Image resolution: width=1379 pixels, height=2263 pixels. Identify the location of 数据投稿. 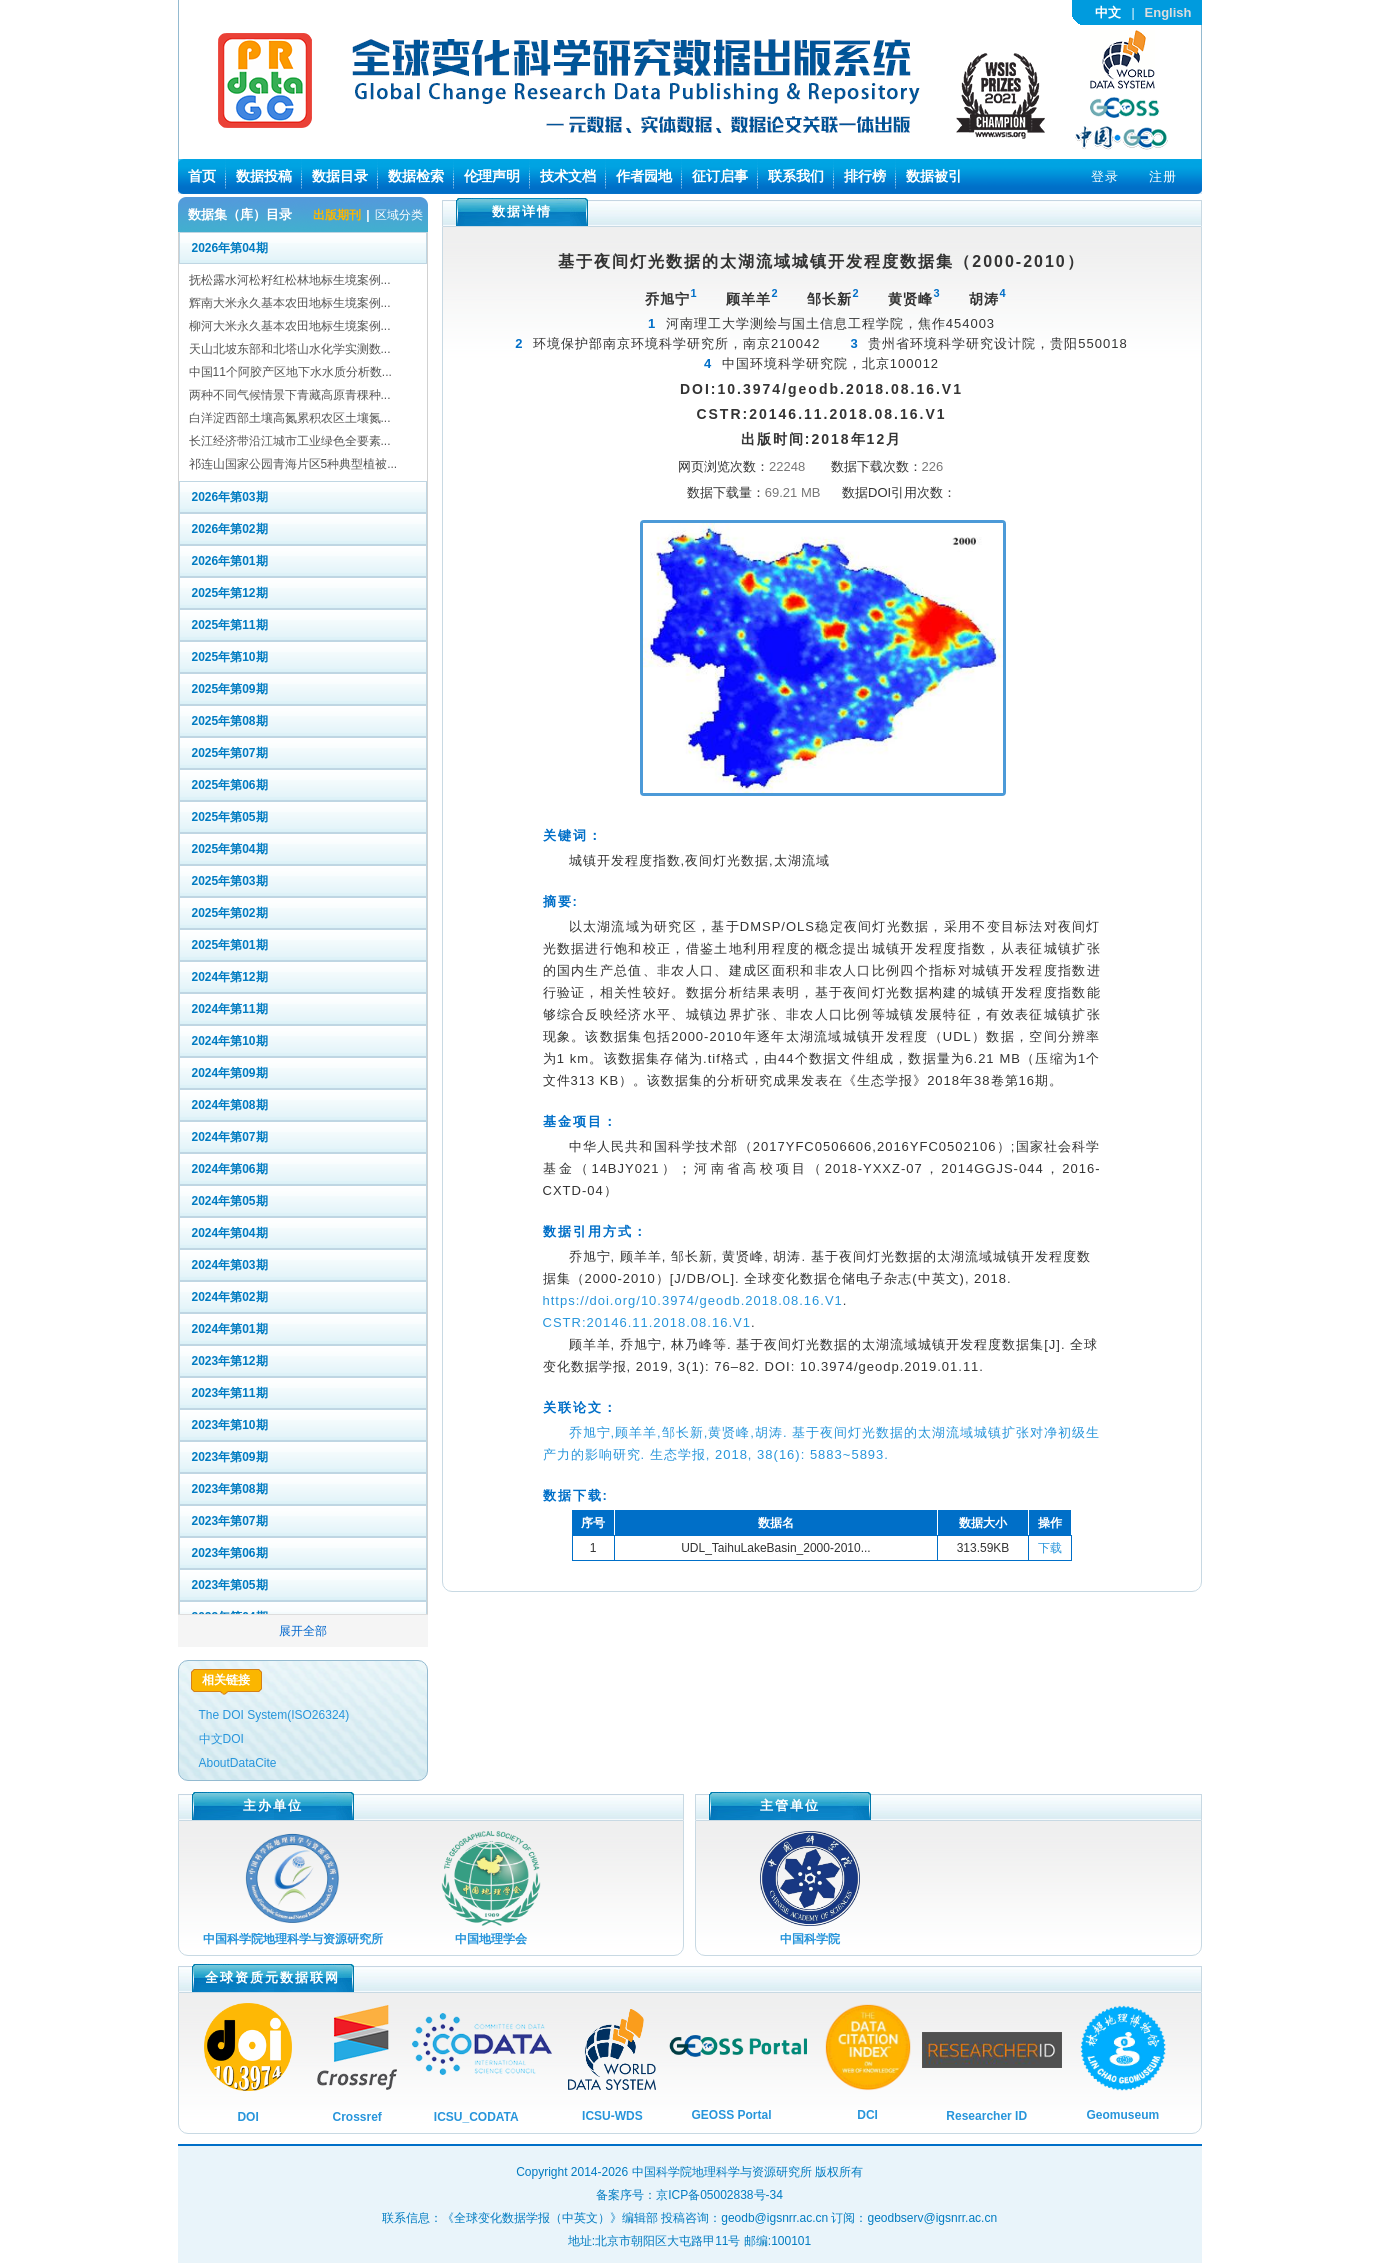
(264, 176).